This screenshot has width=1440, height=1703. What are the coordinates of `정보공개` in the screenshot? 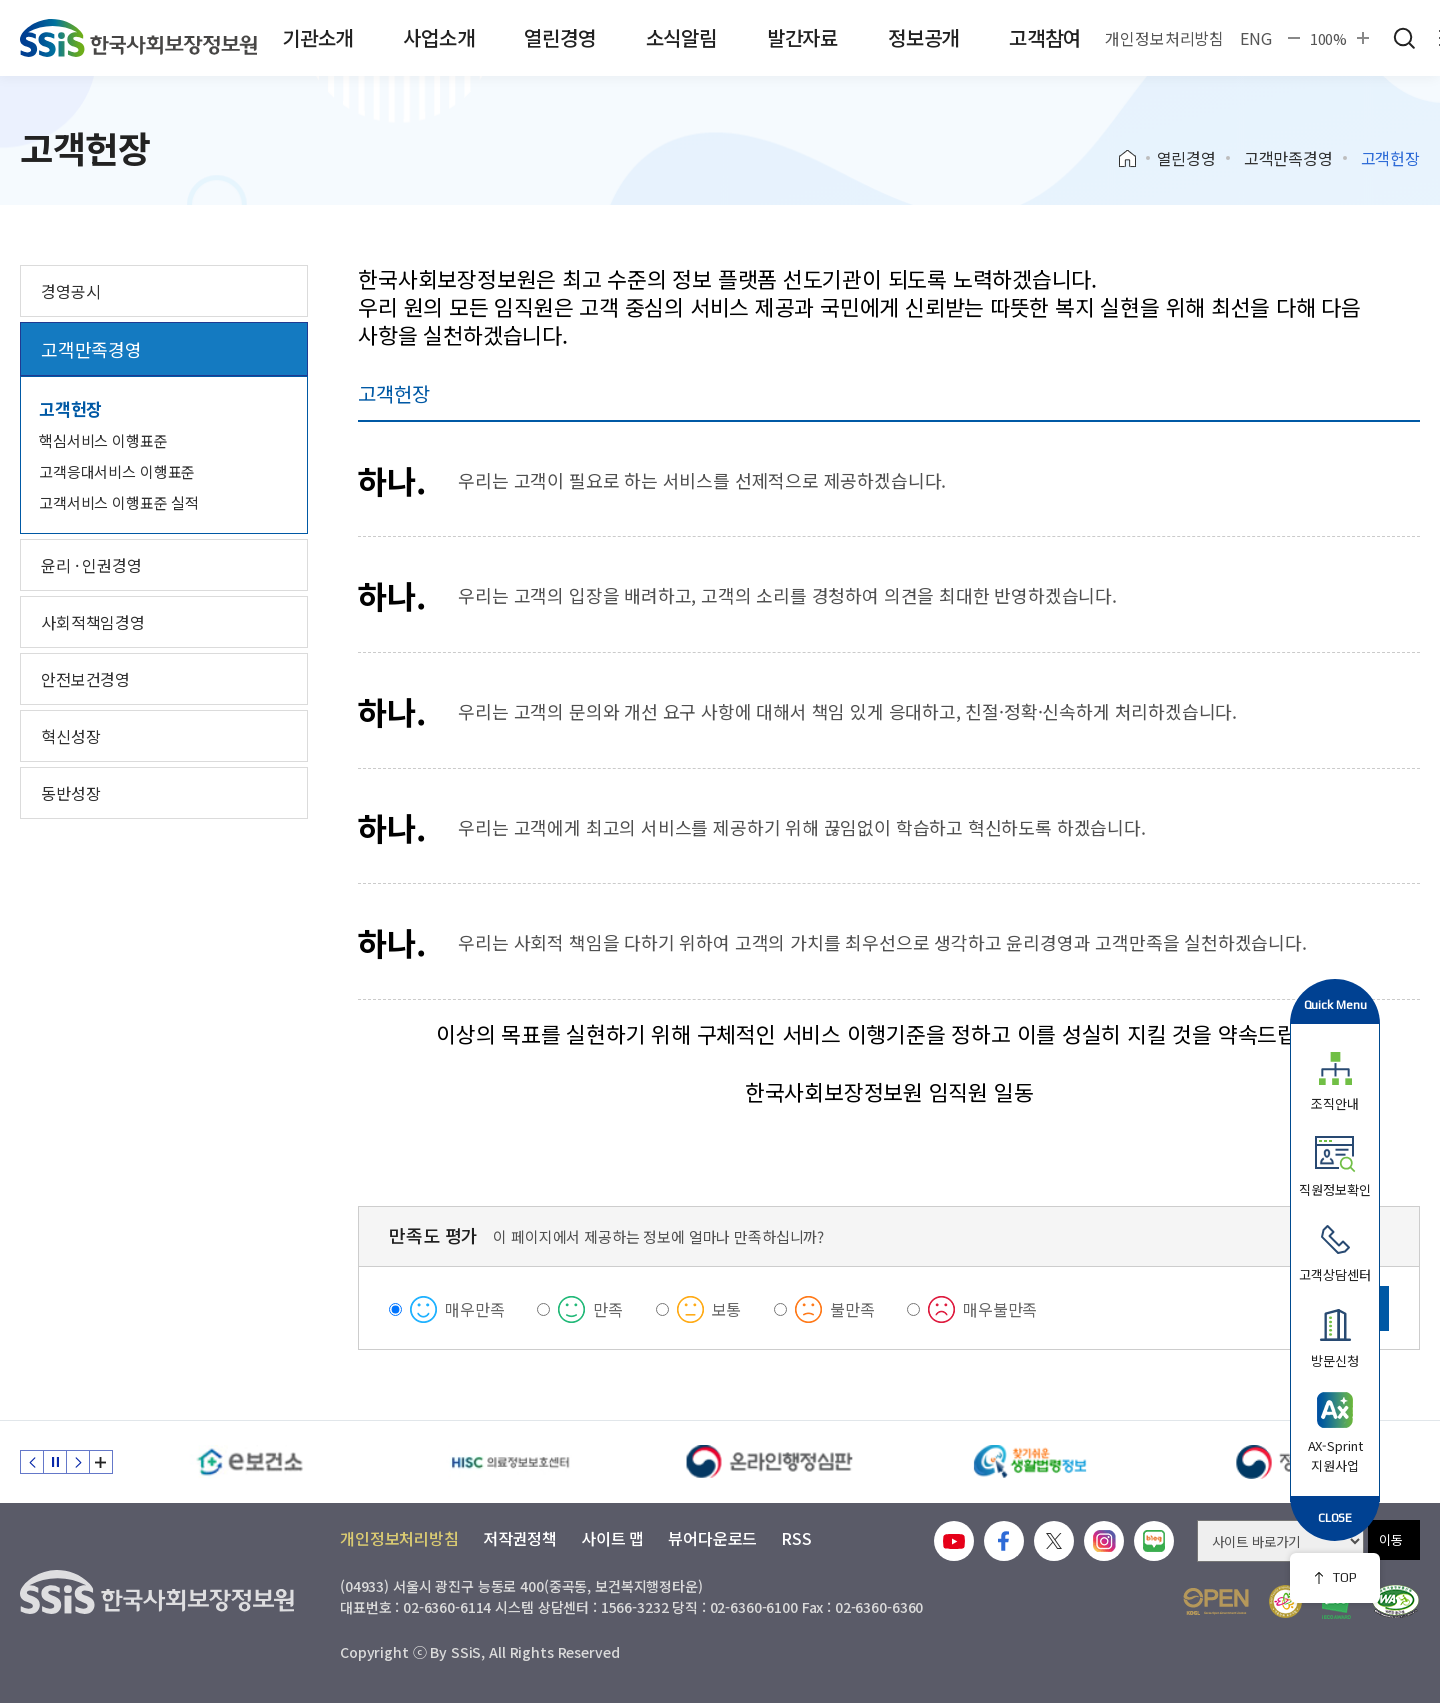 It's located at (923, 37).